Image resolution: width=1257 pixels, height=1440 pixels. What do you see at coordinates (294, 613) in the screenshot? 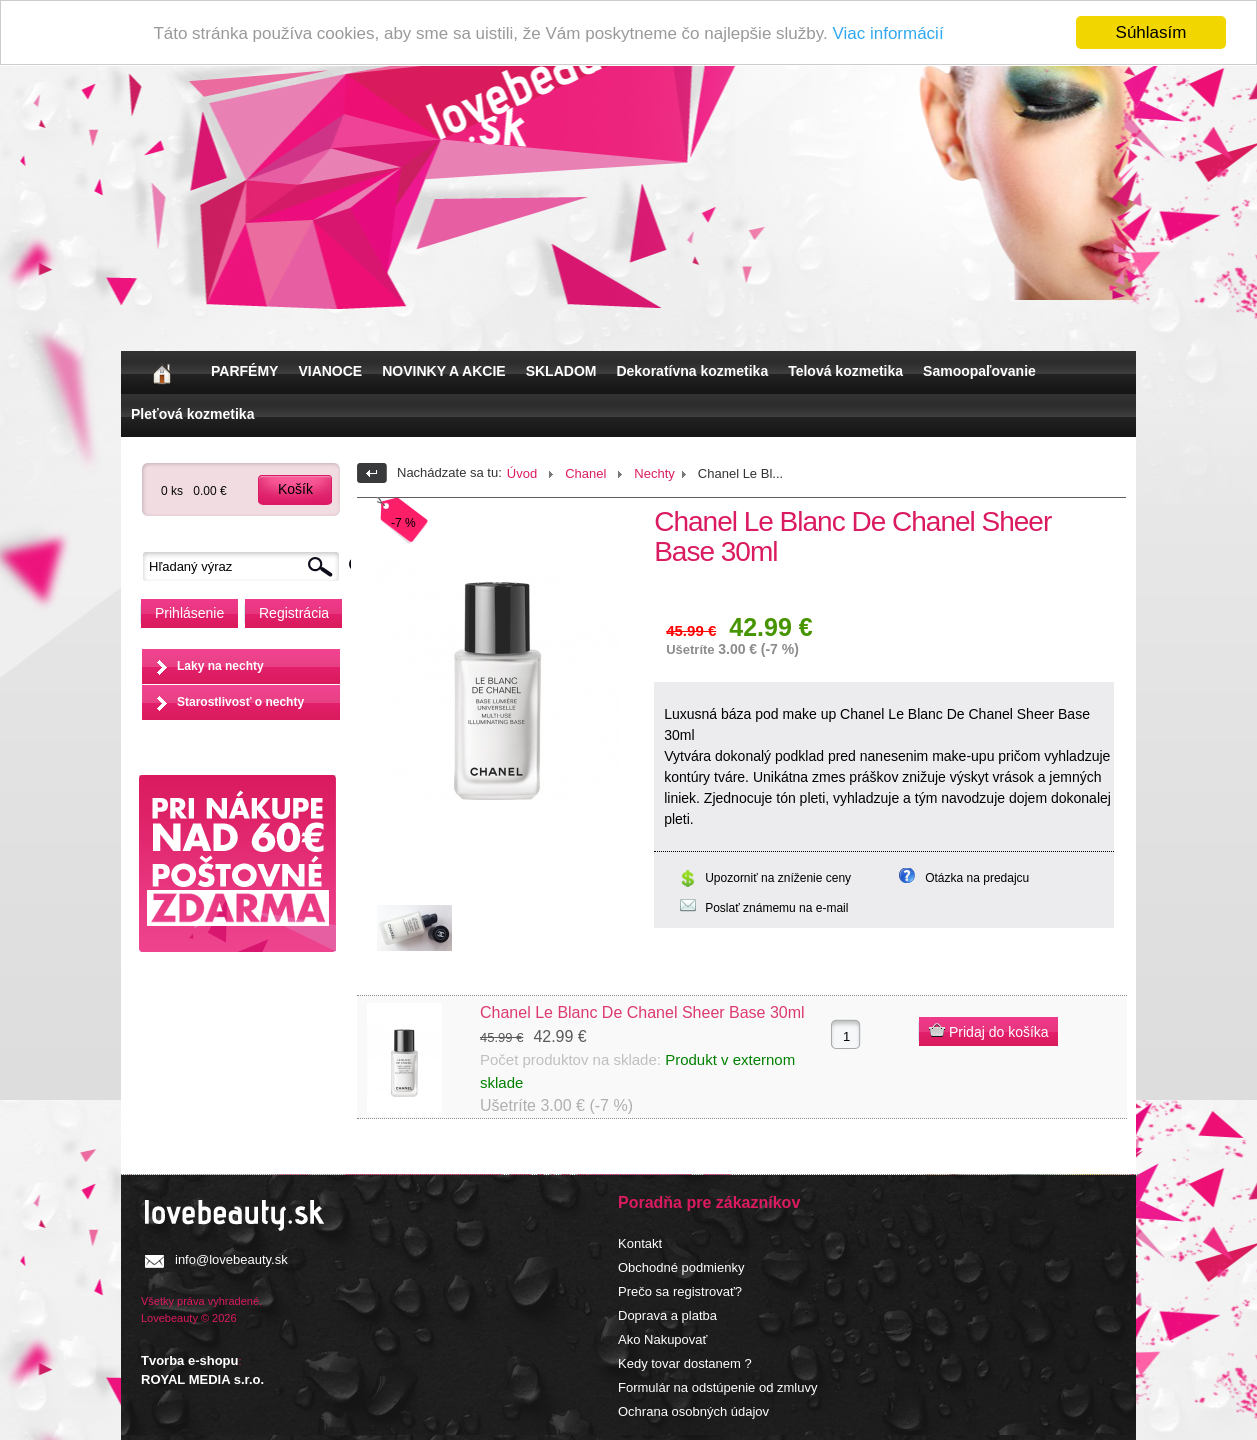
I see `Registrácia` at bounding box center [294, 613].